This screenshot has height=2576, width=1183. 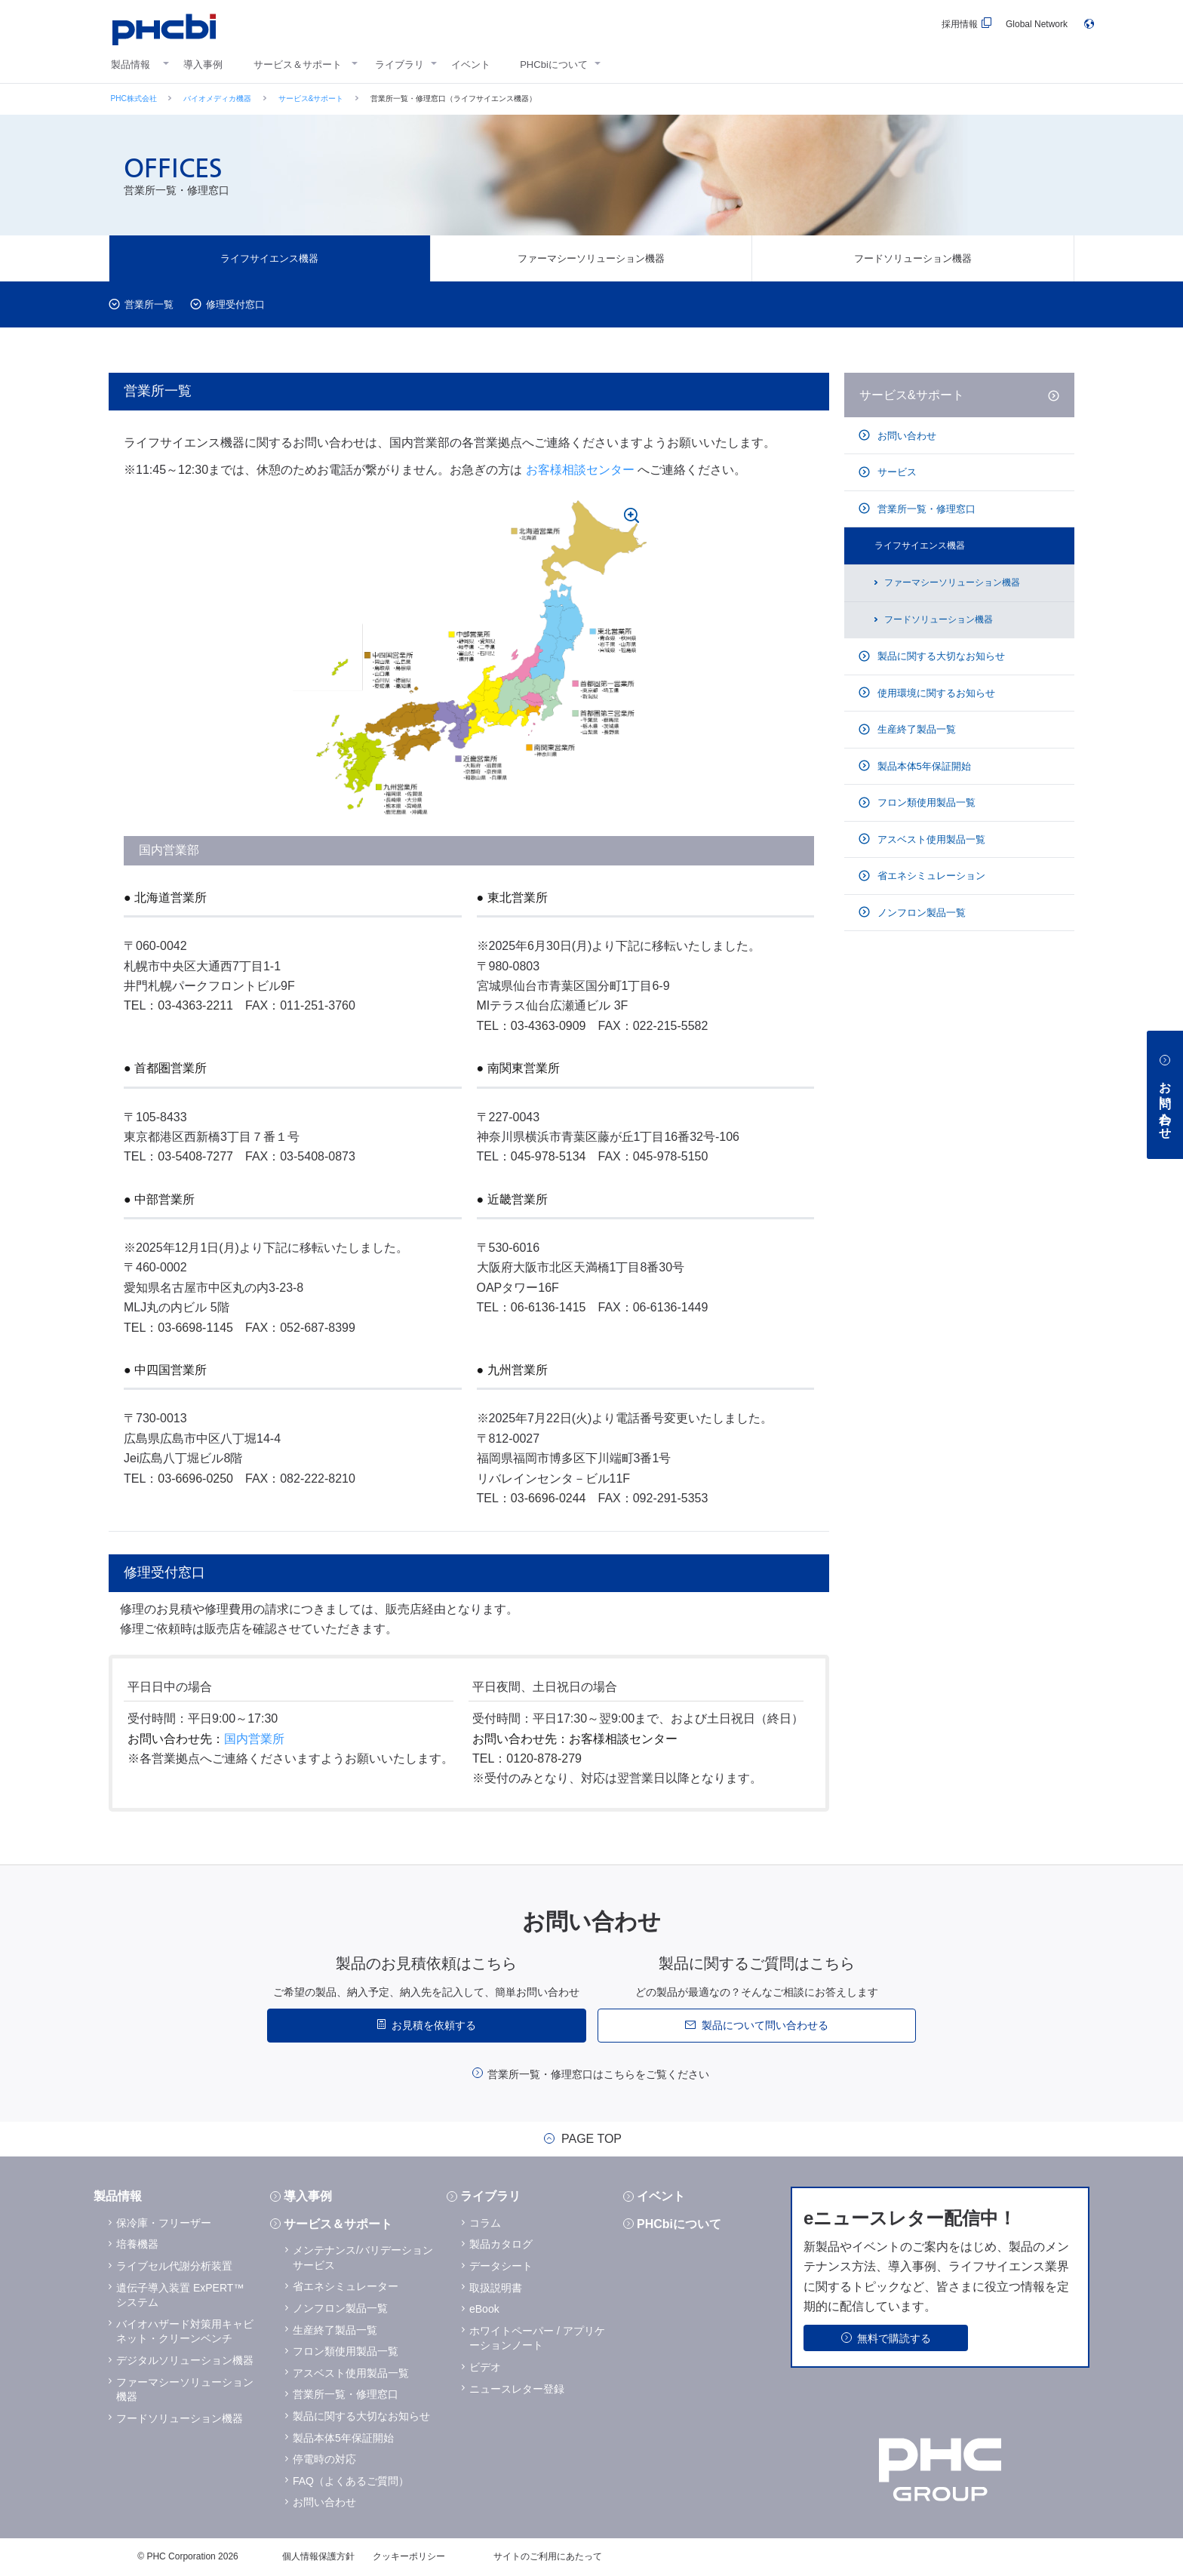 I want to click on 生産終了製品一覧, so click(x=915, y=729).